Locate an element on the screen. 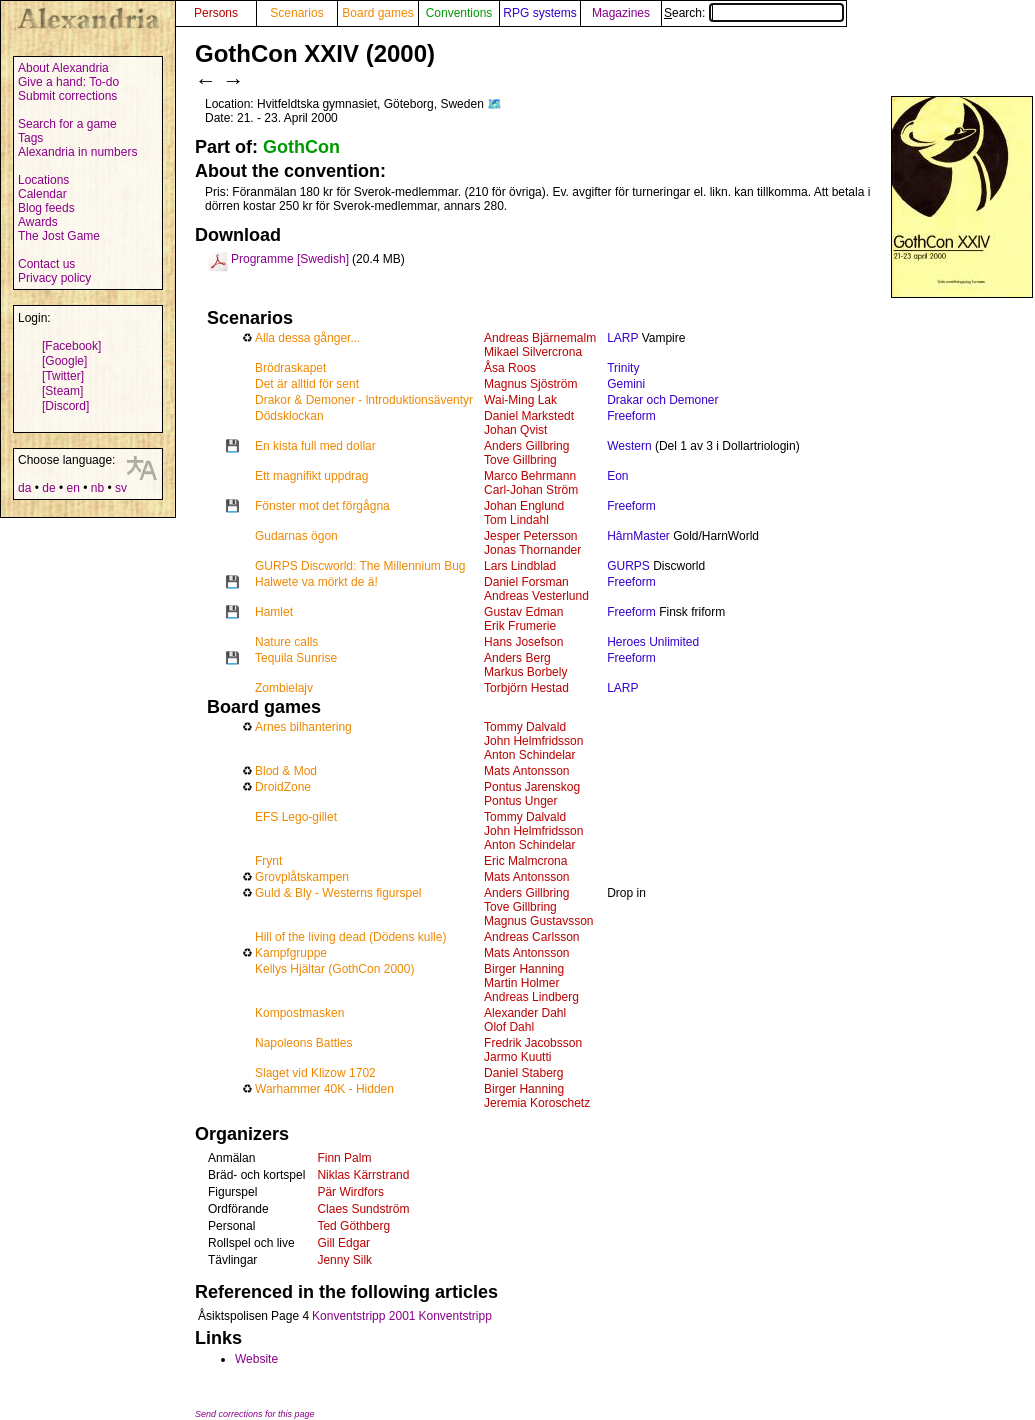 The width and height of the screenshot is (1035, 1420). Tommy Dalvald is located at coordinates (525, 727).